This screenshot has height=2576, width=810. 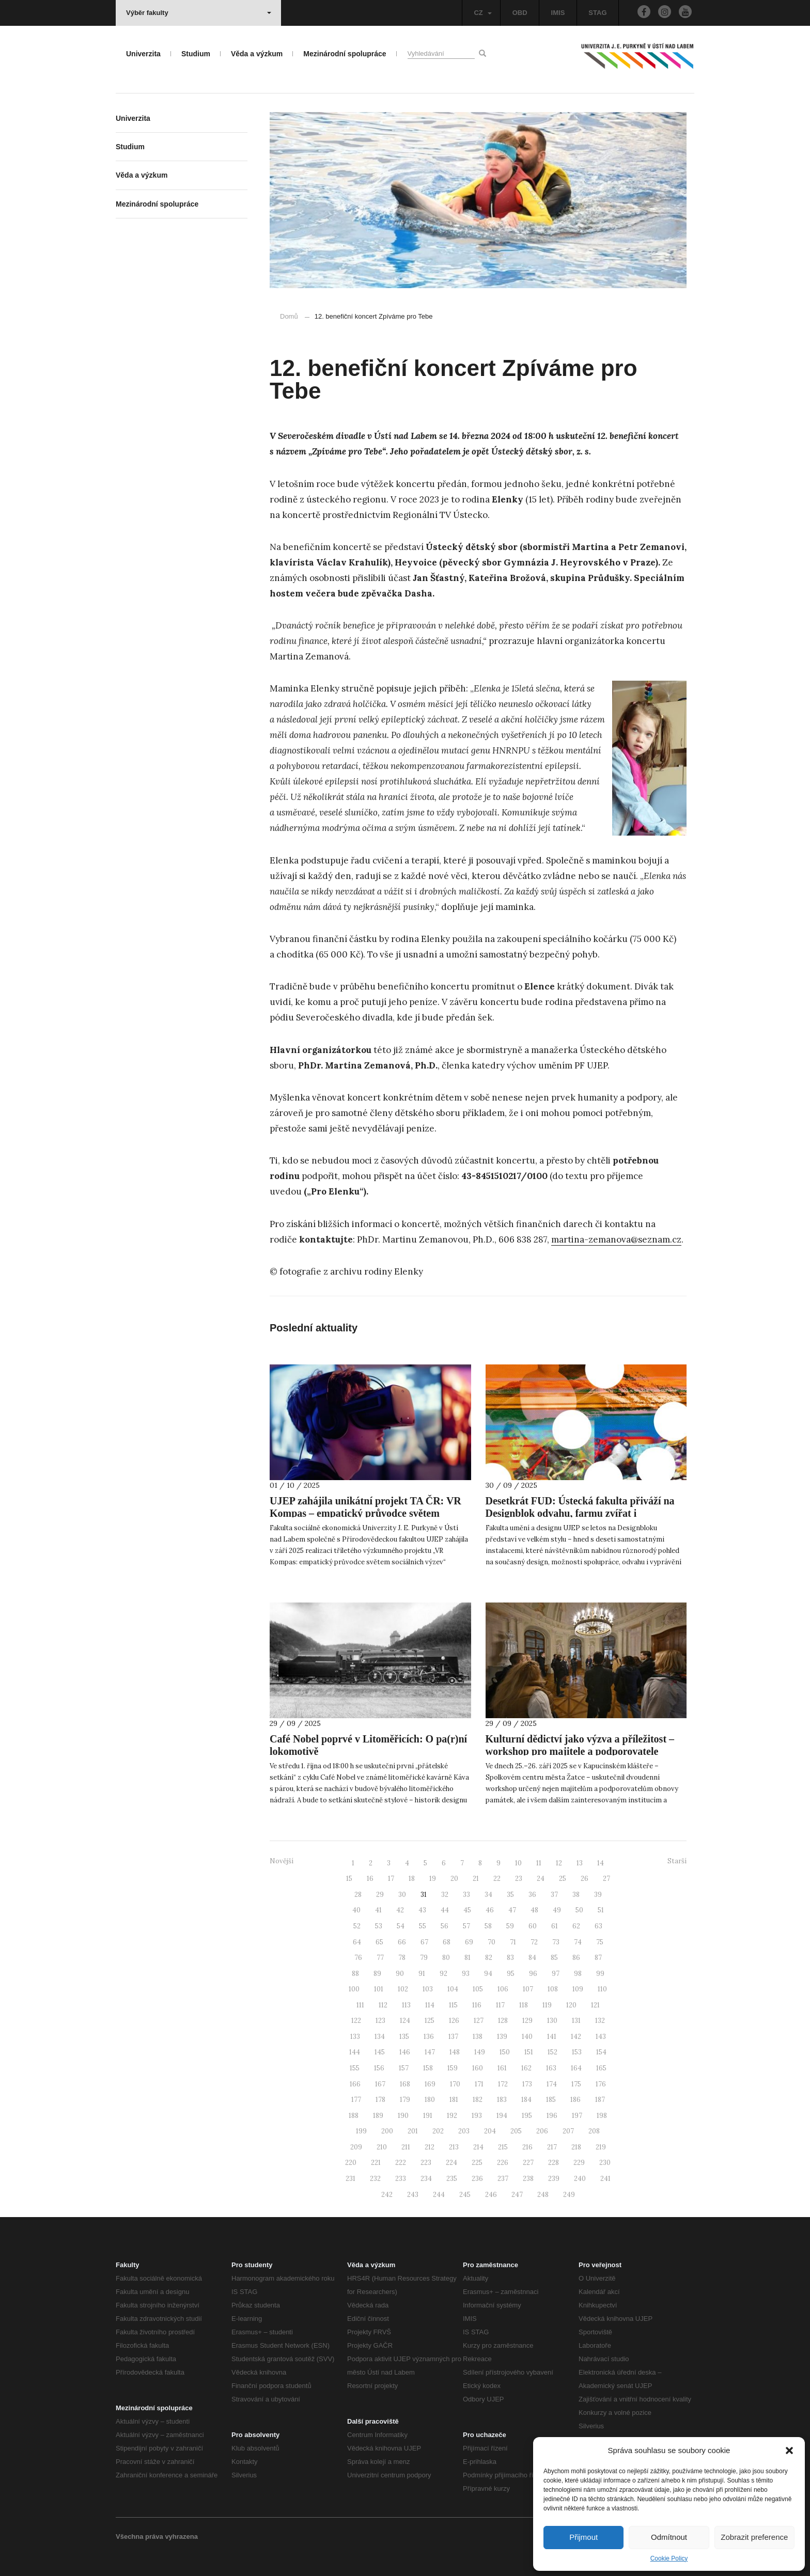 I want to click on 79, so click(x=424, y=1957).